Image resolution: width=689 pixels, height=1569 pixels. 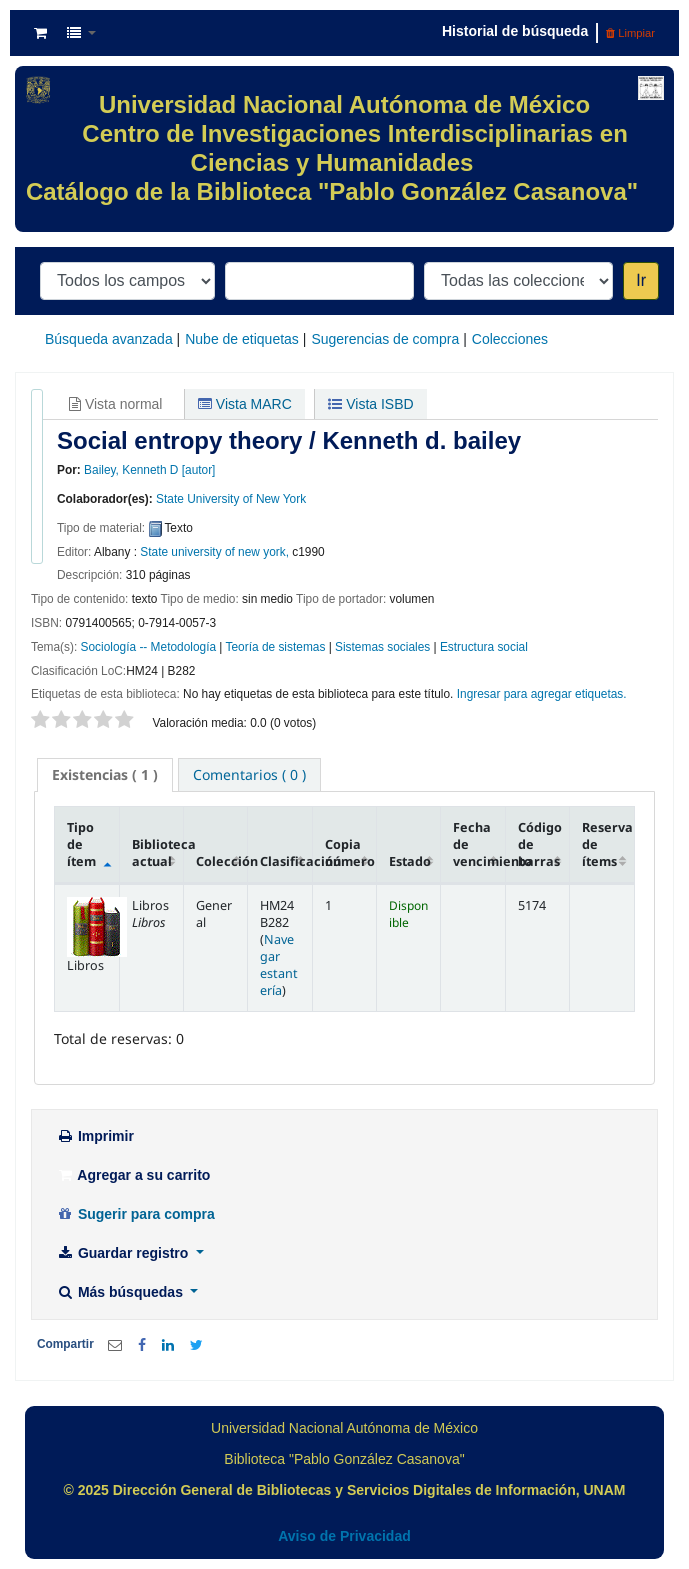 I want to click on Nube de etiquetas, so click(x=242, y=339).